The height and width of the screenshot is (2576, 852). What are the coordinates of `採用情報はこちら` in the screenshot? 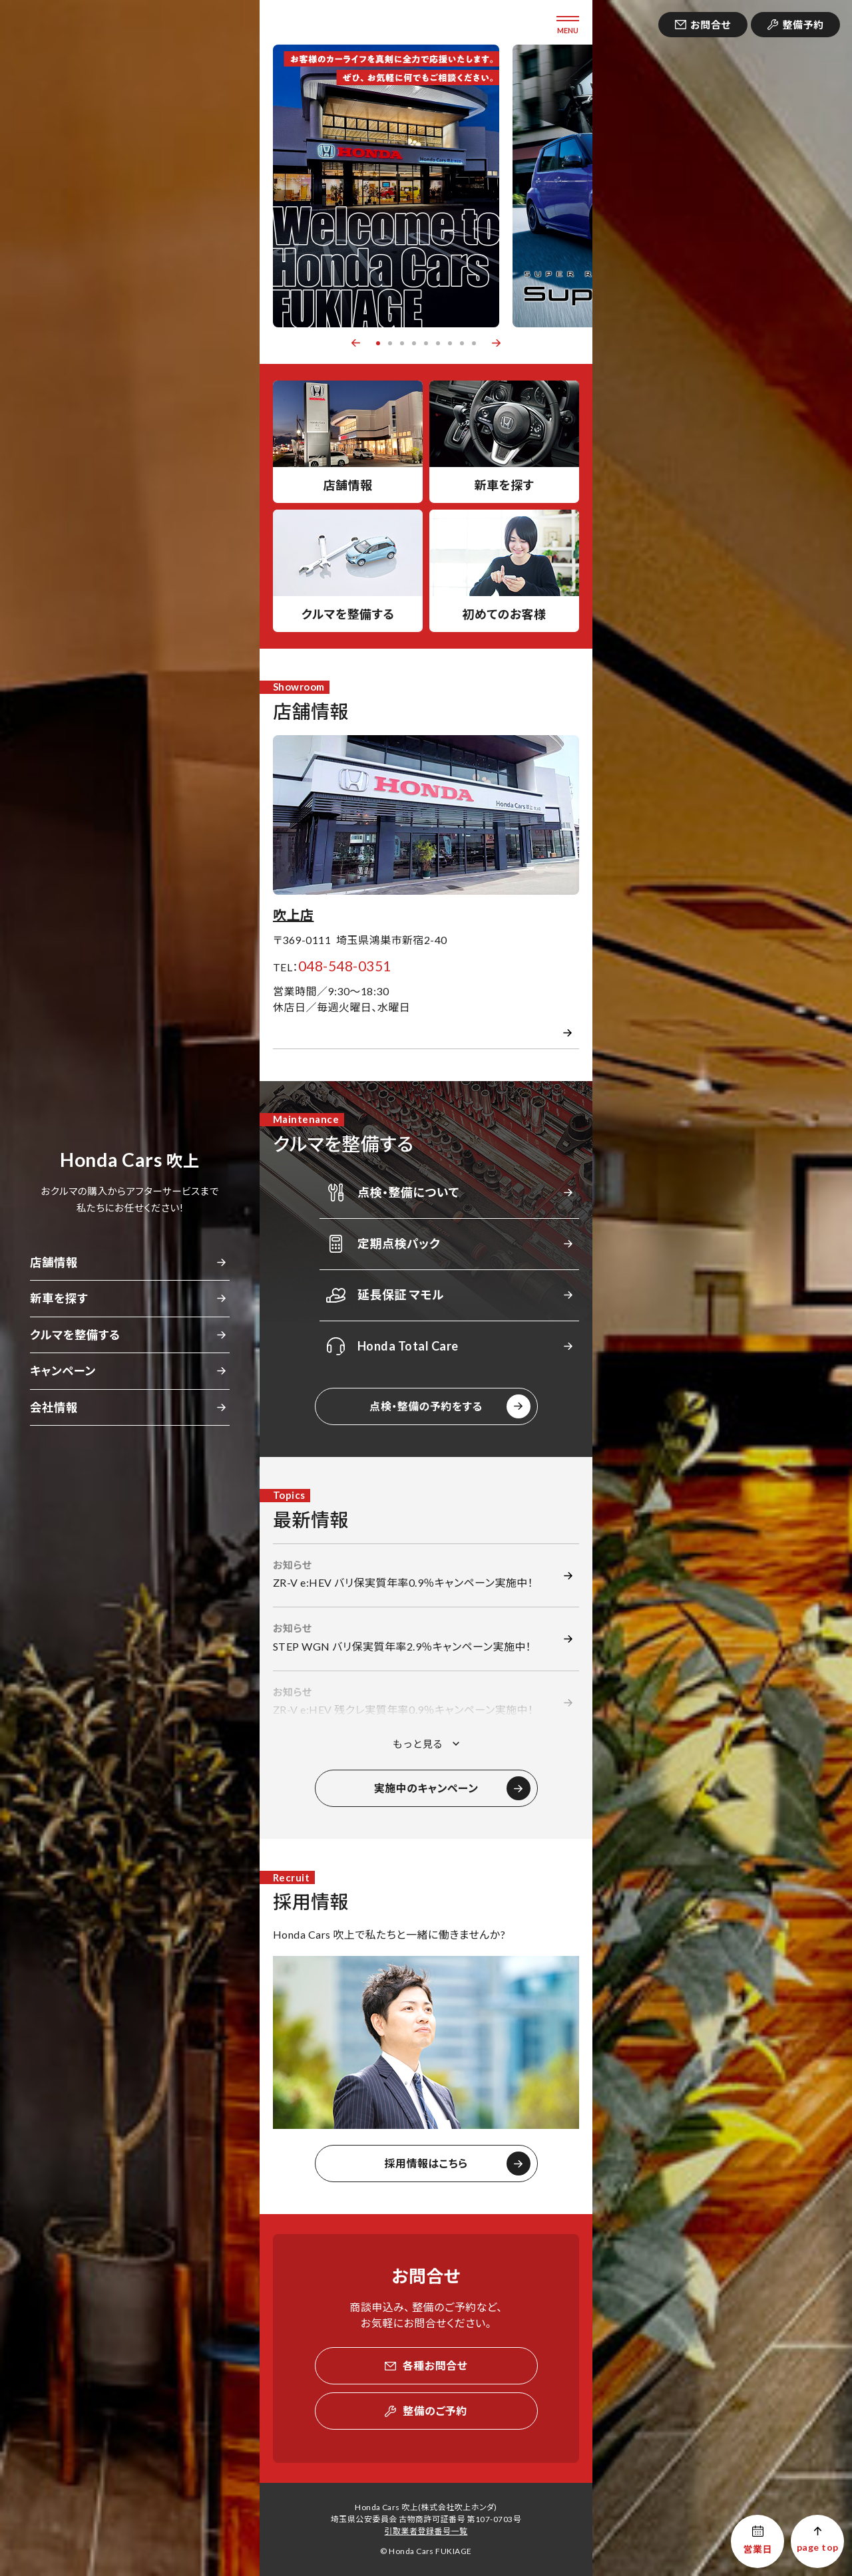 It's located at (425, 2163).